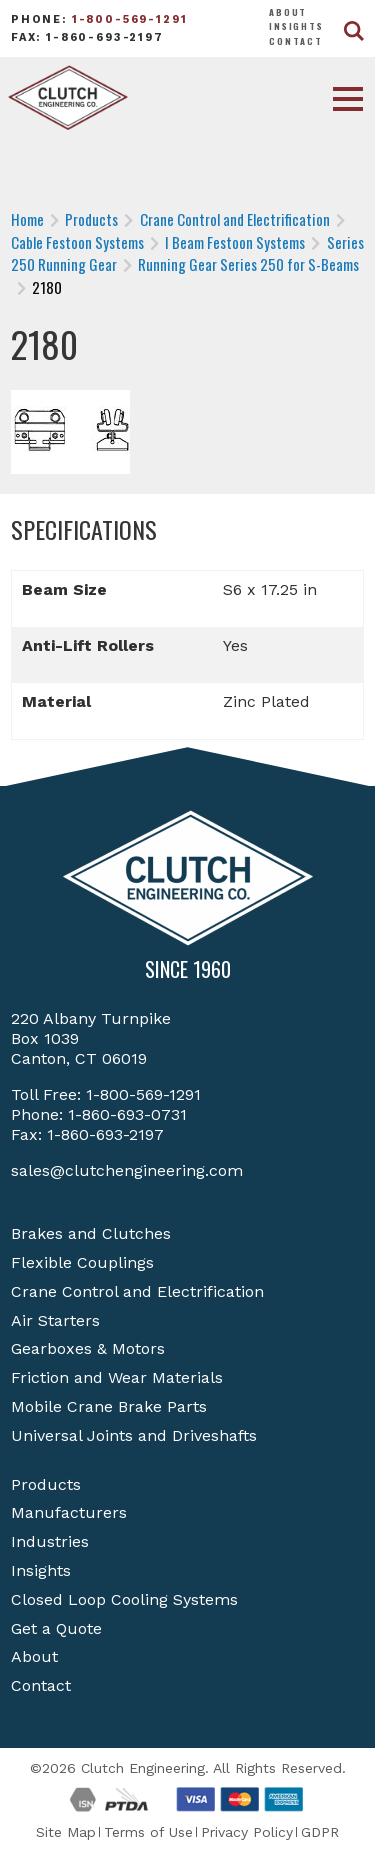  Describe the element at coordinates (109, 1406) in the screenshot. I see `Mobile Crane Brake Parts` at that location.